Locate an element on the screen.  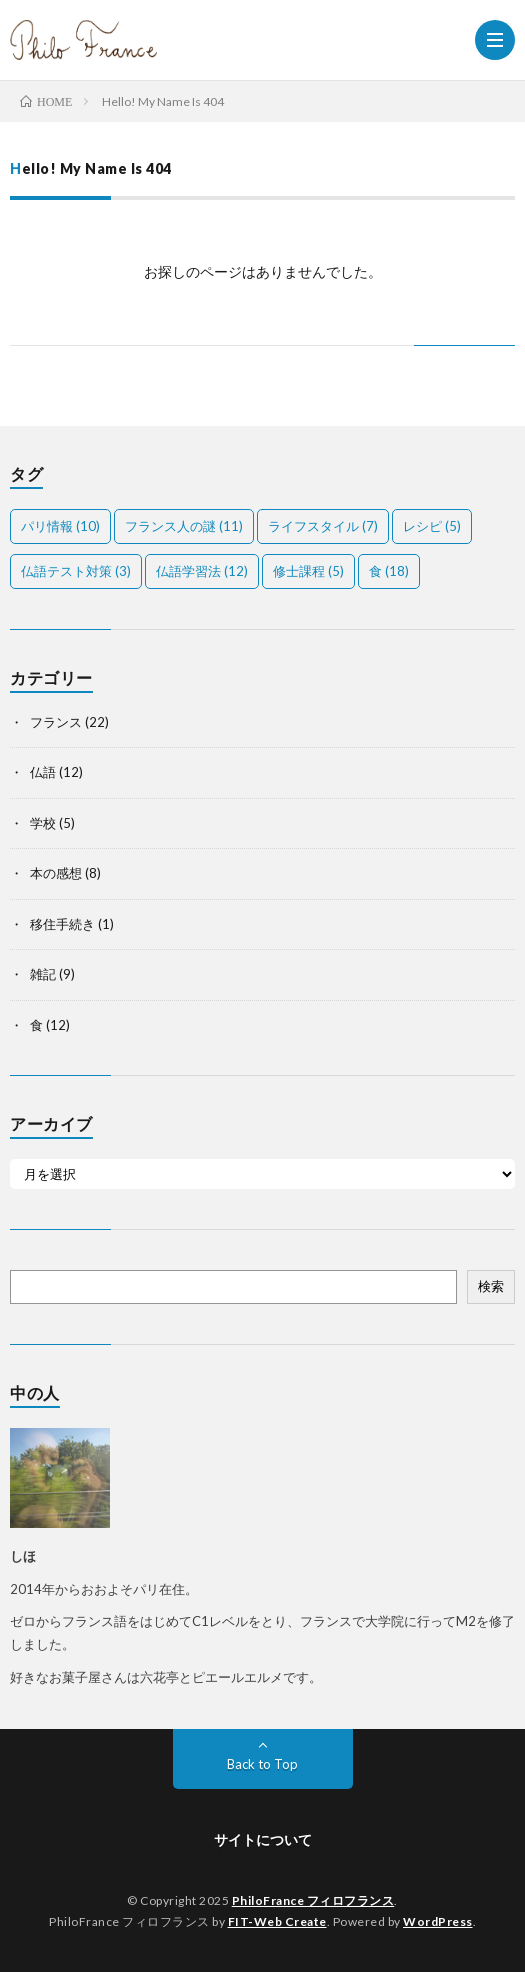
移住手続き is located at coordinates (62, 924).